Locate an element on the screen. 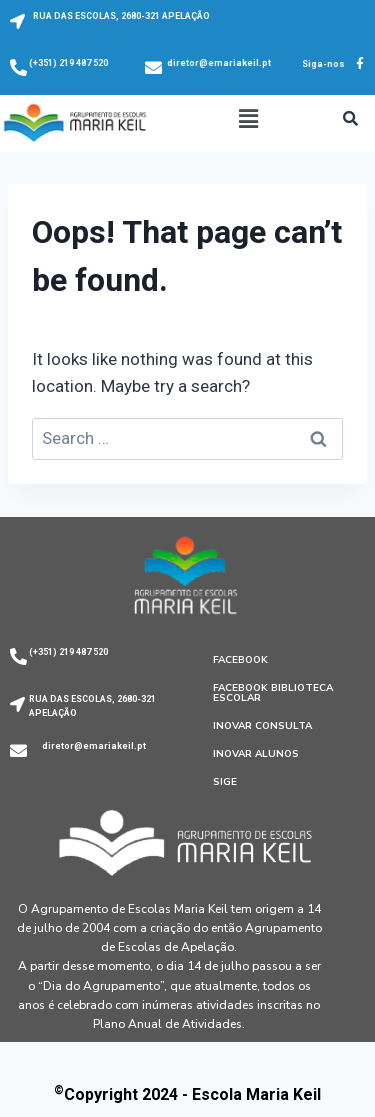 The width and height of the screenshot is (375, 1117). Facebook Biblioteca Escolar is located at coordinates (273, 693).